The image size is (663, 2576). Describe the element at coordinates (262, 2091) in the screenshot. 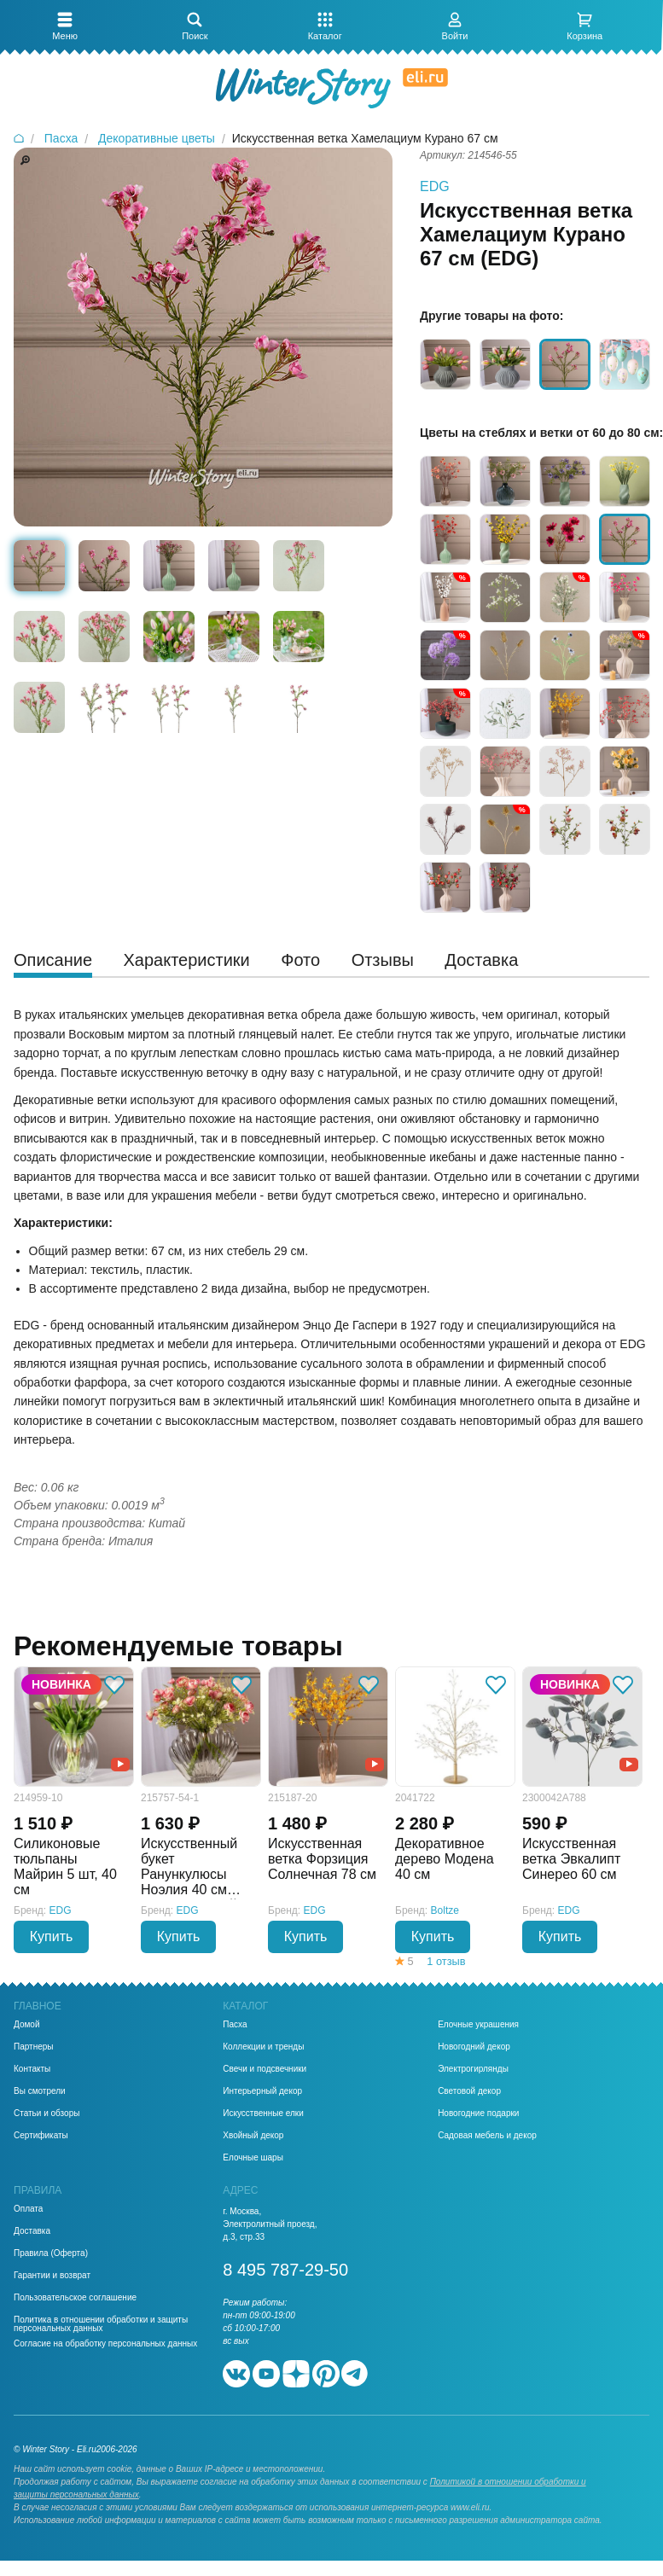

I see `Интерьерный декор` at that location.